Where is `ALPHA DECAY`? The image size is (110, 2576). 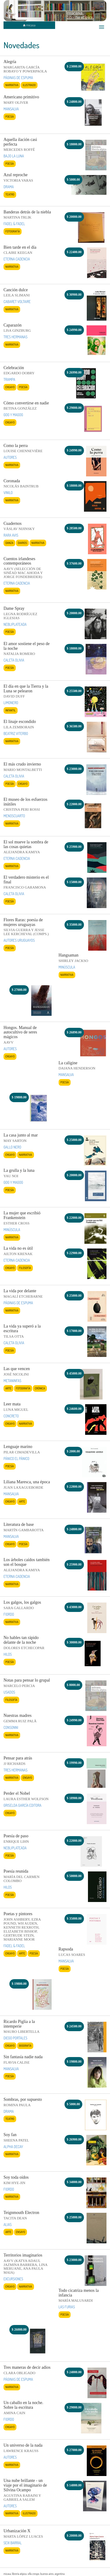 ALPHA DECAY is located at coordinates (13, 2146).